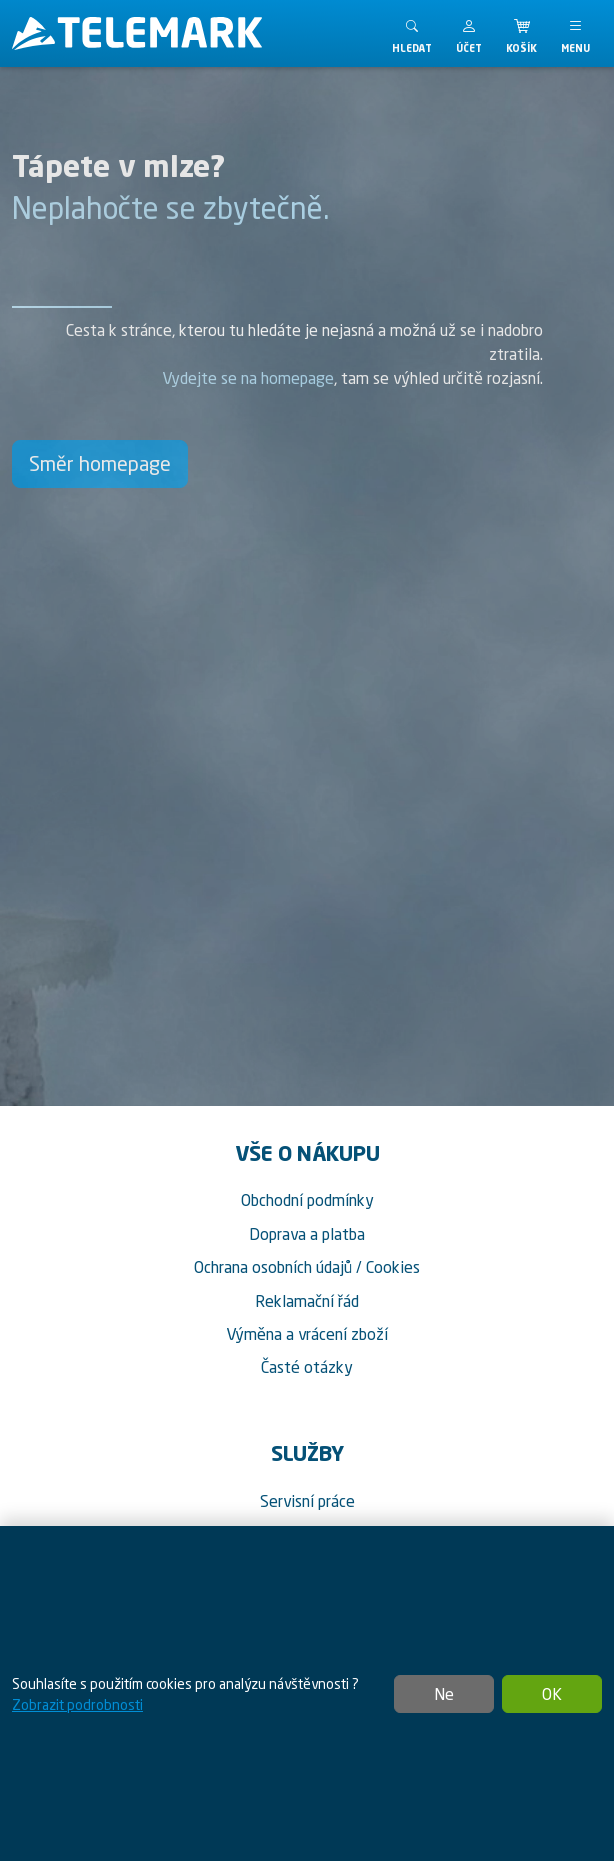  What do you see at coordinates (393, 1267) in the screenshot?
I see `Cookies` at bounding box center [393, 1267].